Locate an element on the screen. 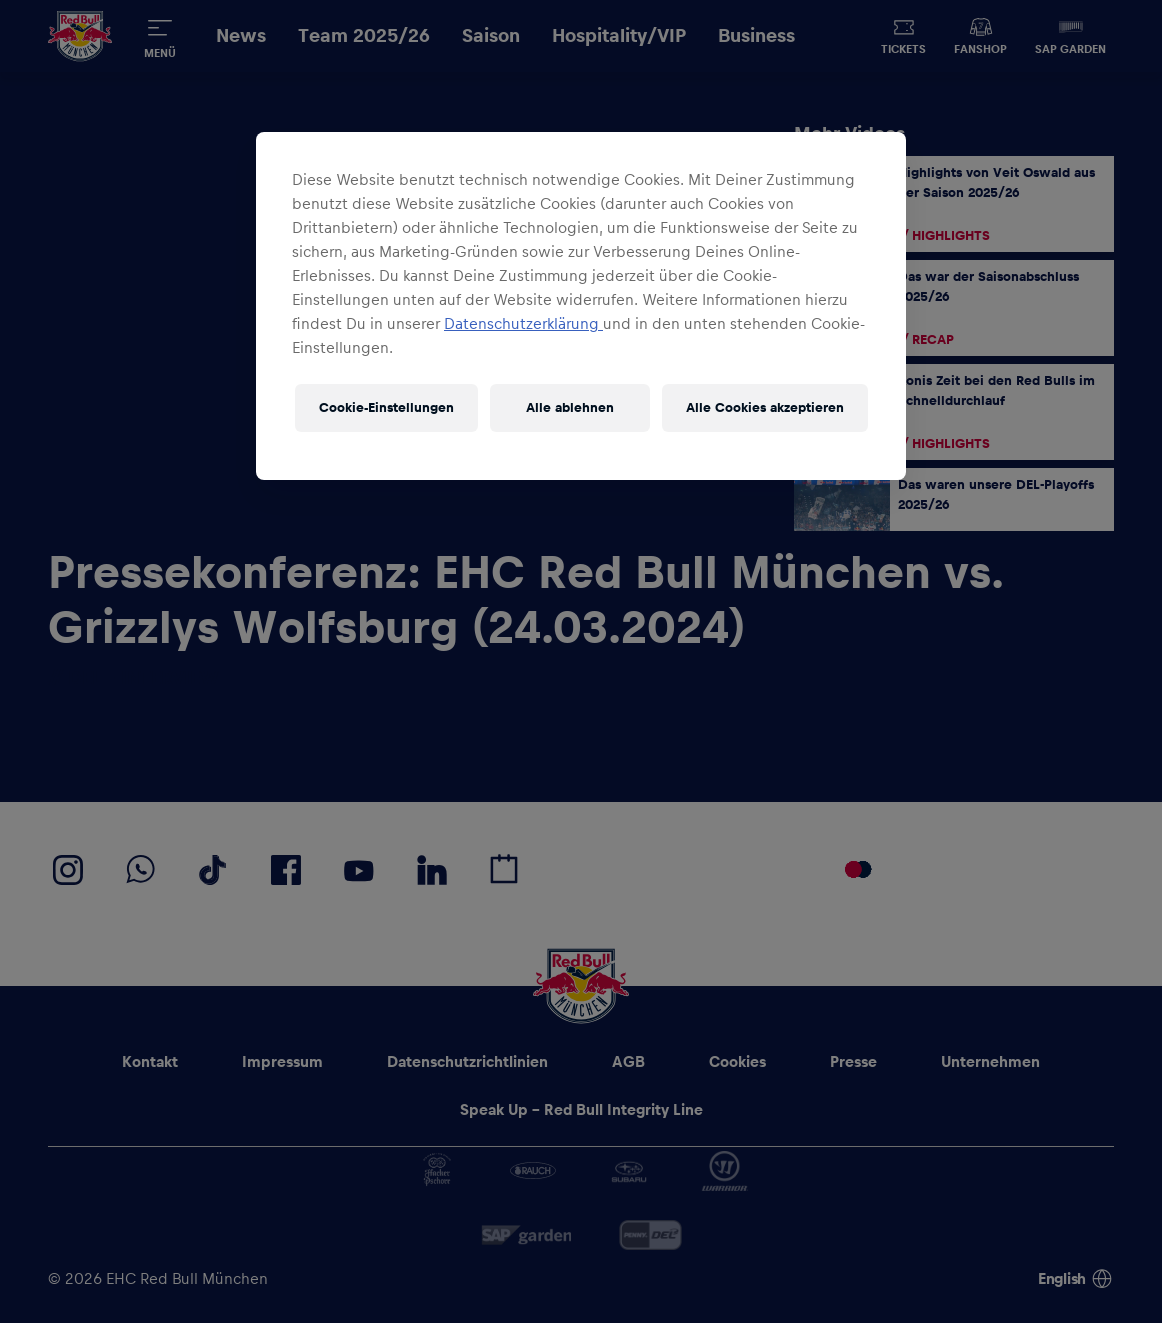  Datenschutzerklärung is located at coordinates (523, 324).